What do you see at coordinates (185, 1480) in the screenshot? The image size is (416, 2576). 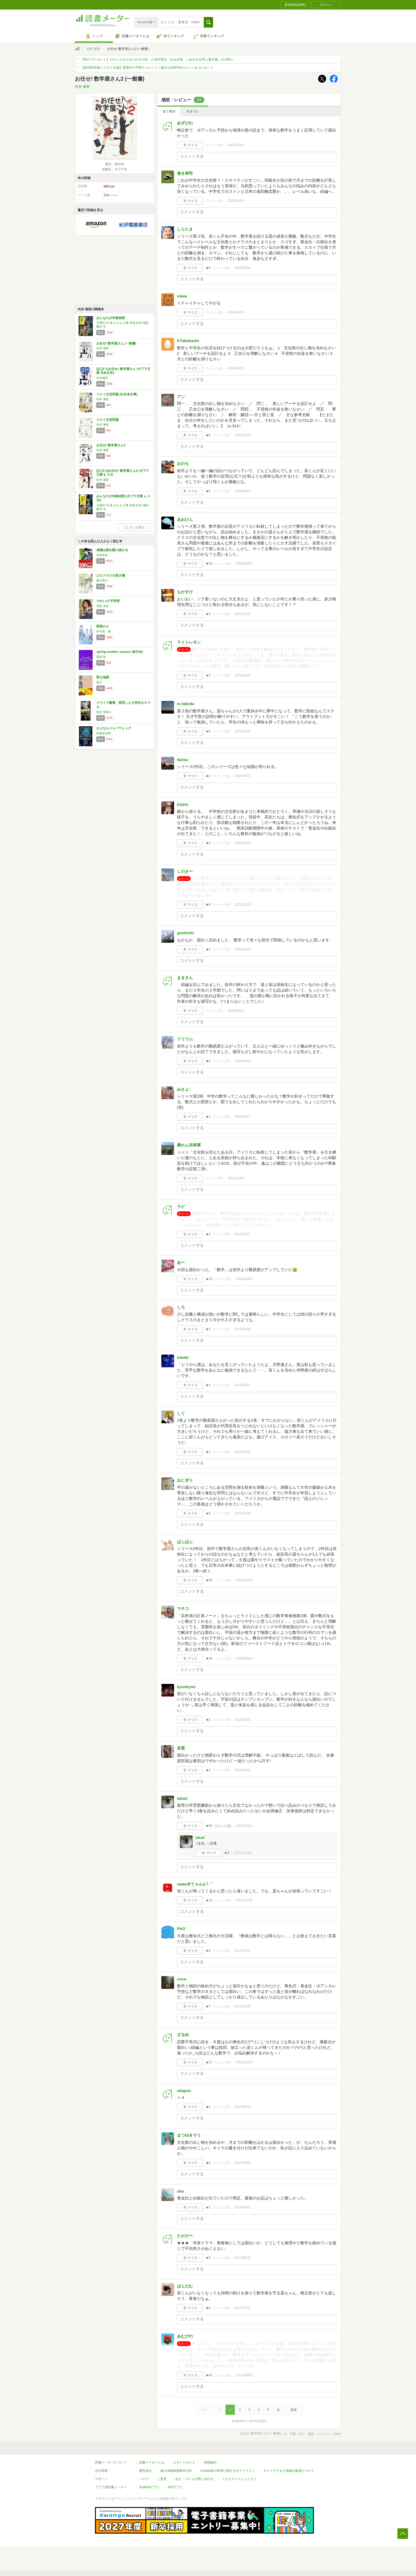 I see `おにぎり` at bounding box center [185, 1480].